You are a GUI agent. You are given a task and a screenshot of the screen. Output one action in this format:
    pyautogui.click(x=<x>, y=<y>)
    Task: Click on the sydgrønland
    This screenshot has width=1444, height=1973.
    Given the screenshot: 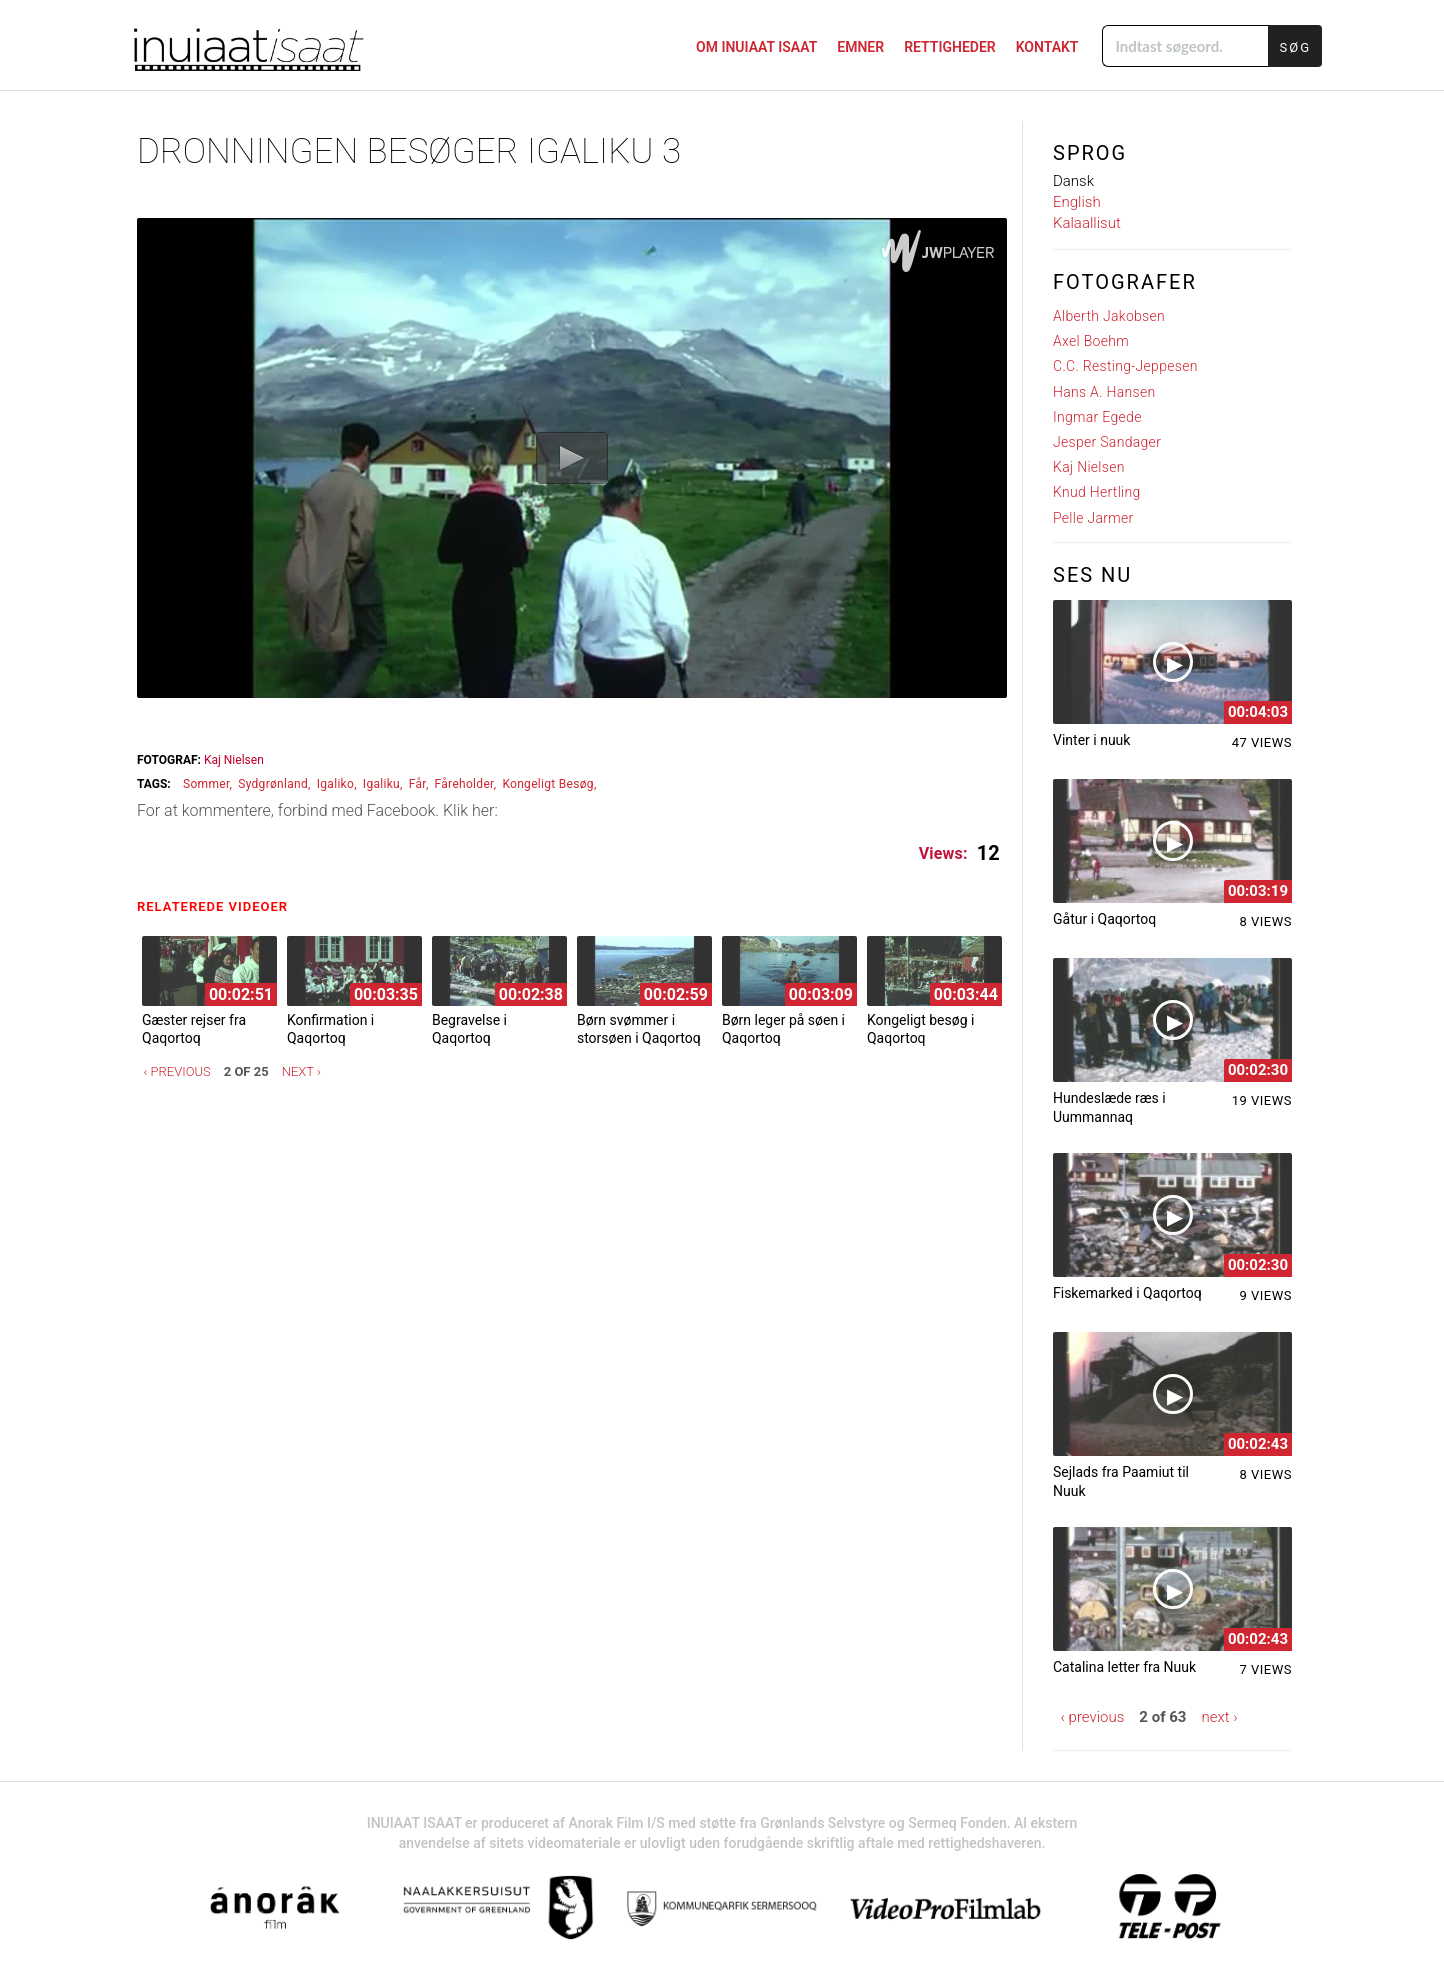 What is the action you would take?
    pyautogui.click(x=273, y=784)
    